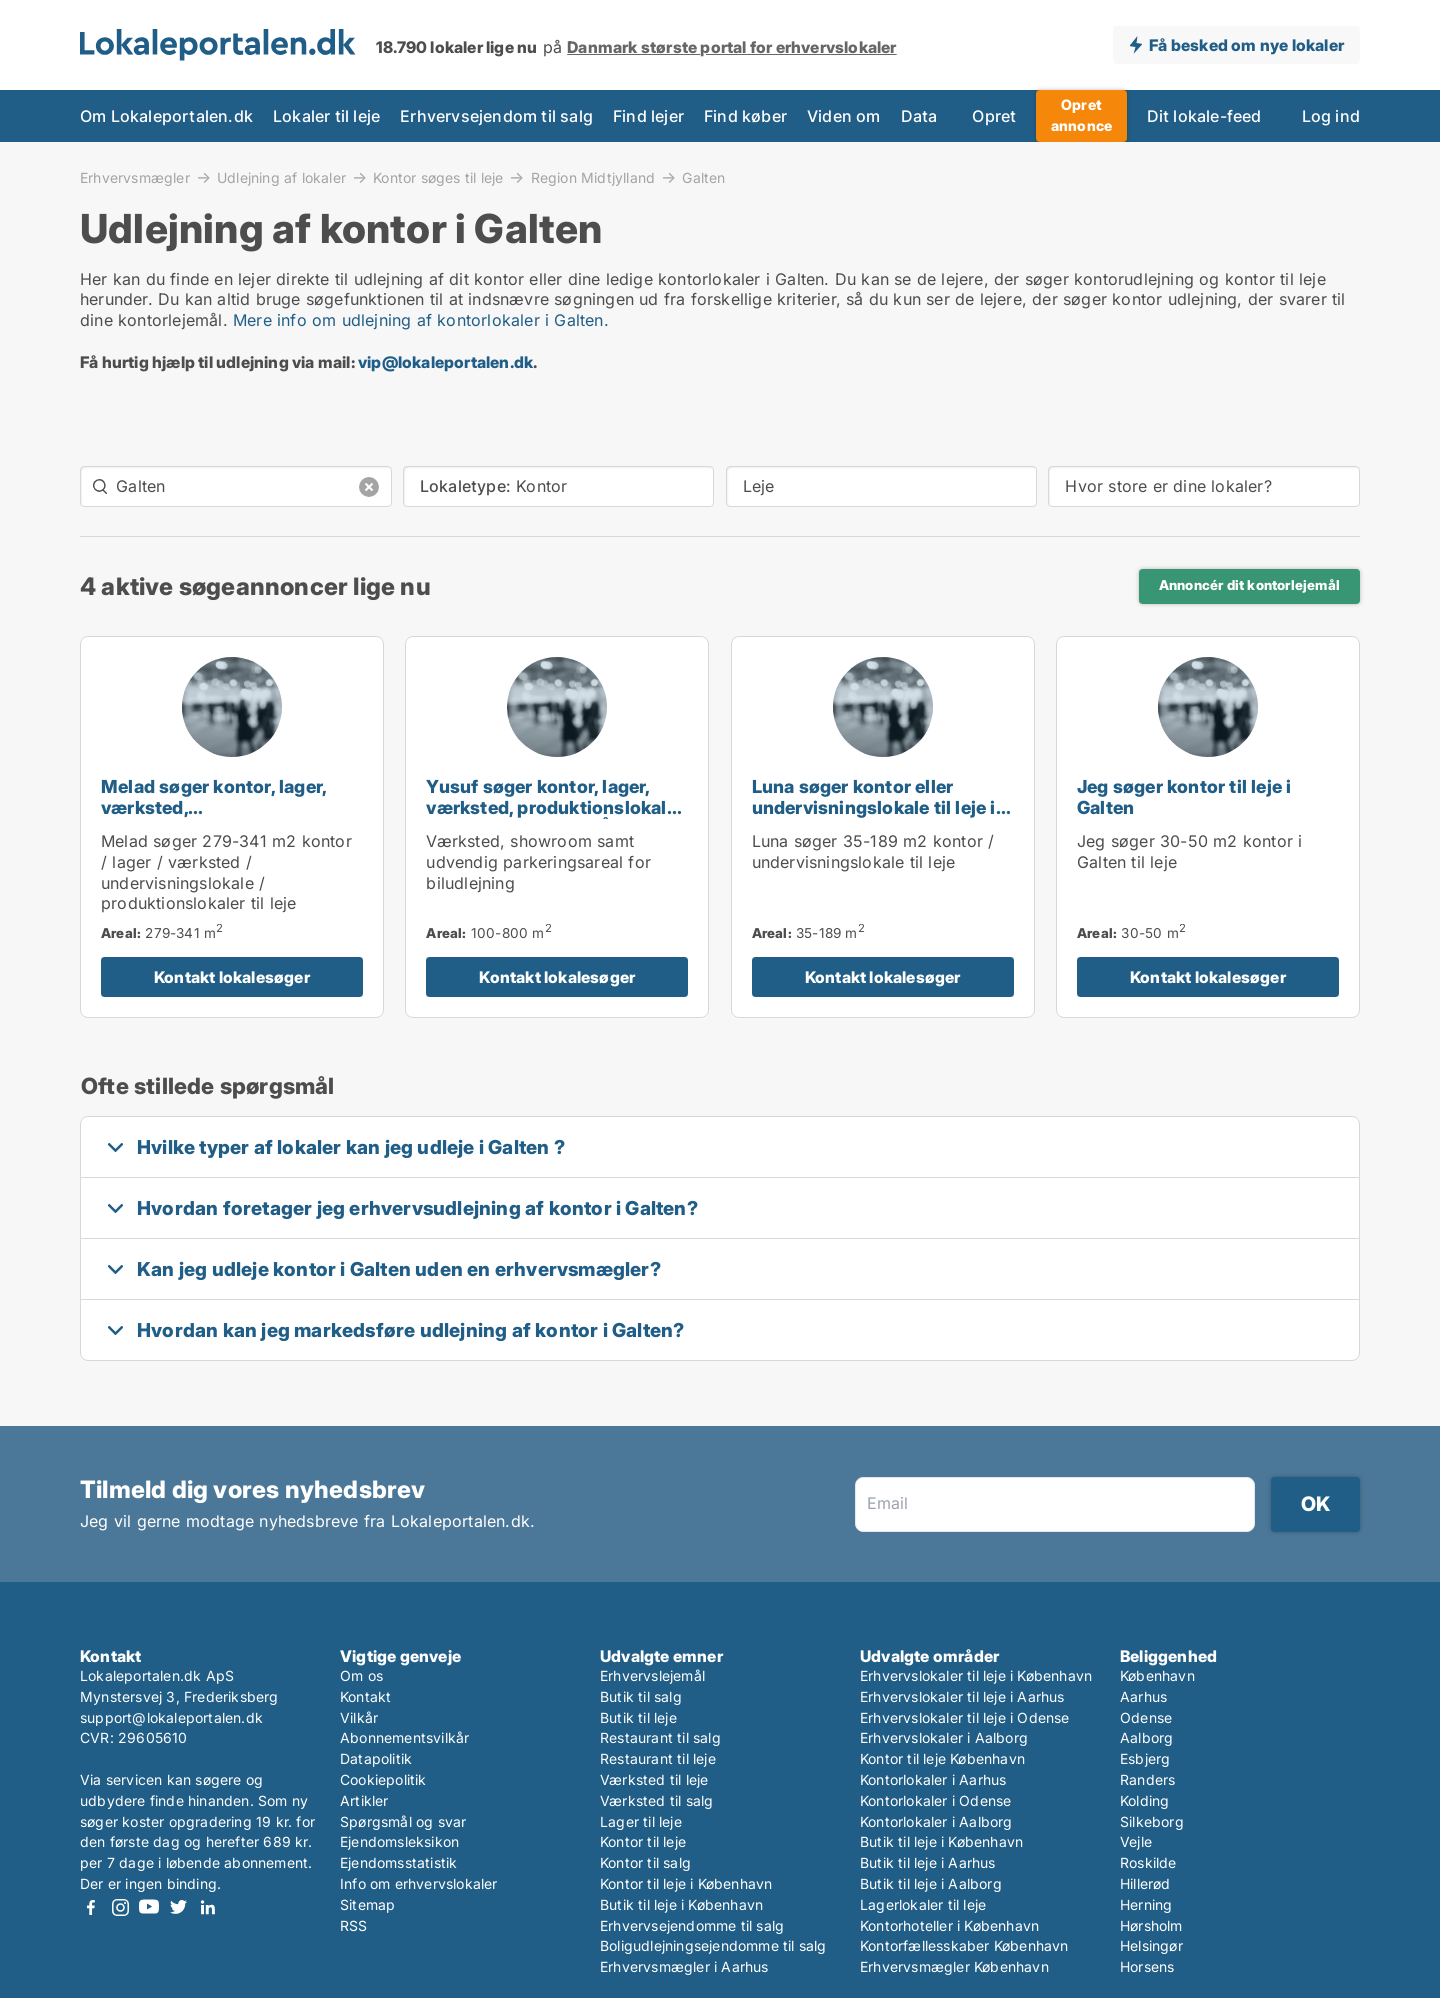 This screenshot has height=1998, width=1440. What do you see at coordinates (919, 116) in the screenshot?
I see `Data` at bounding box center [919, 116].